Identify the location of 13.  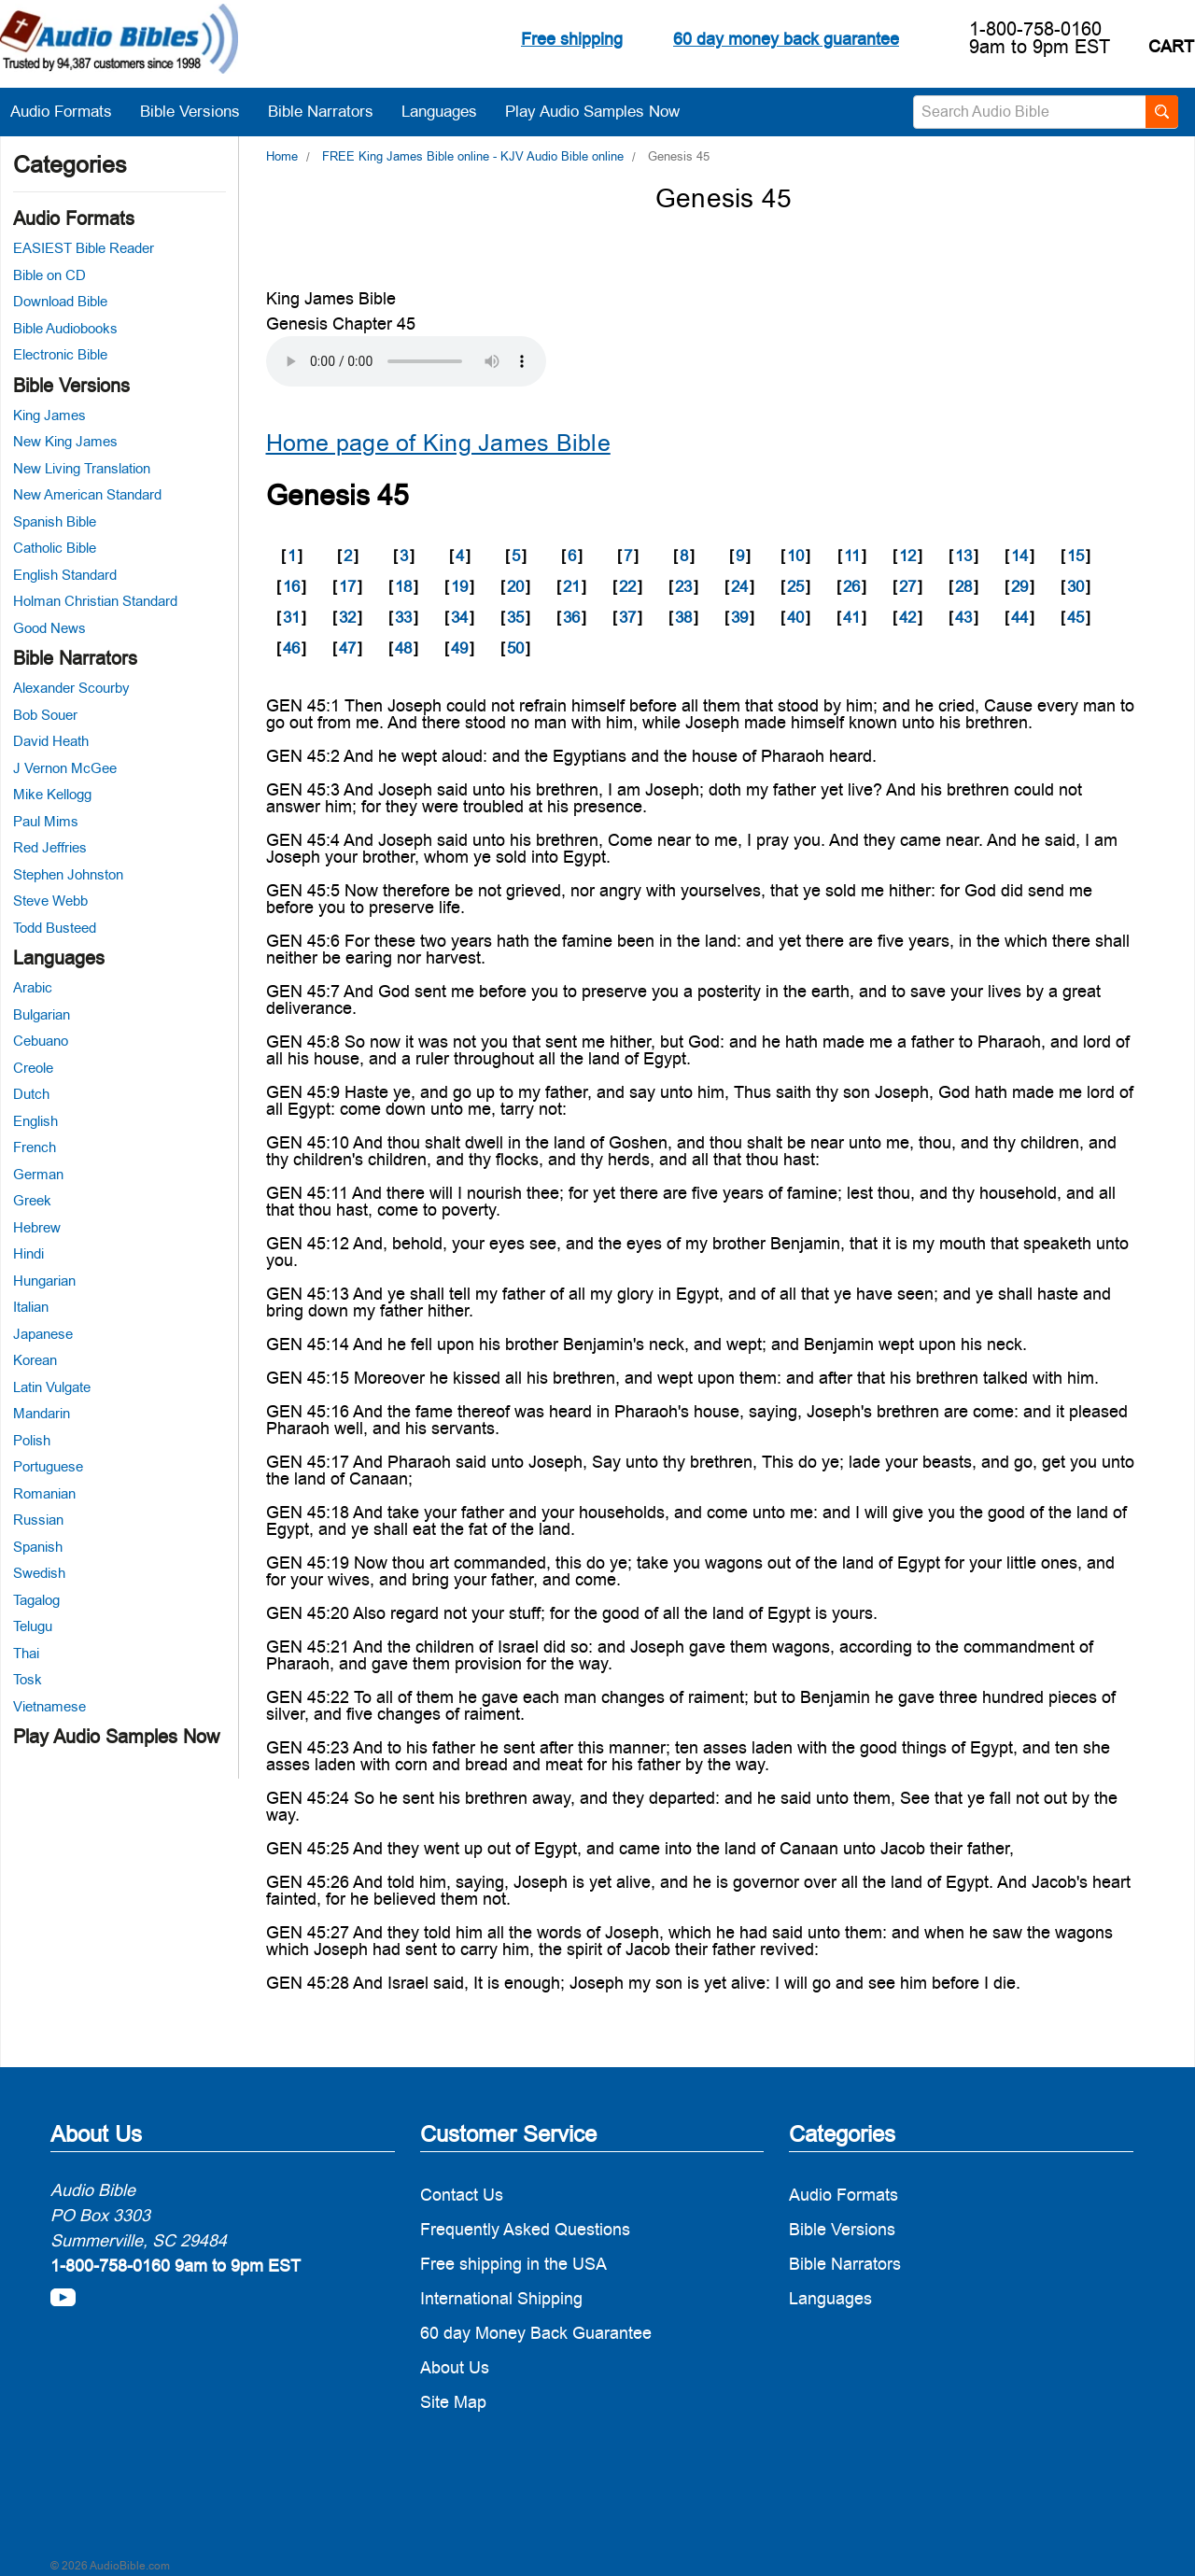
(963, 555).